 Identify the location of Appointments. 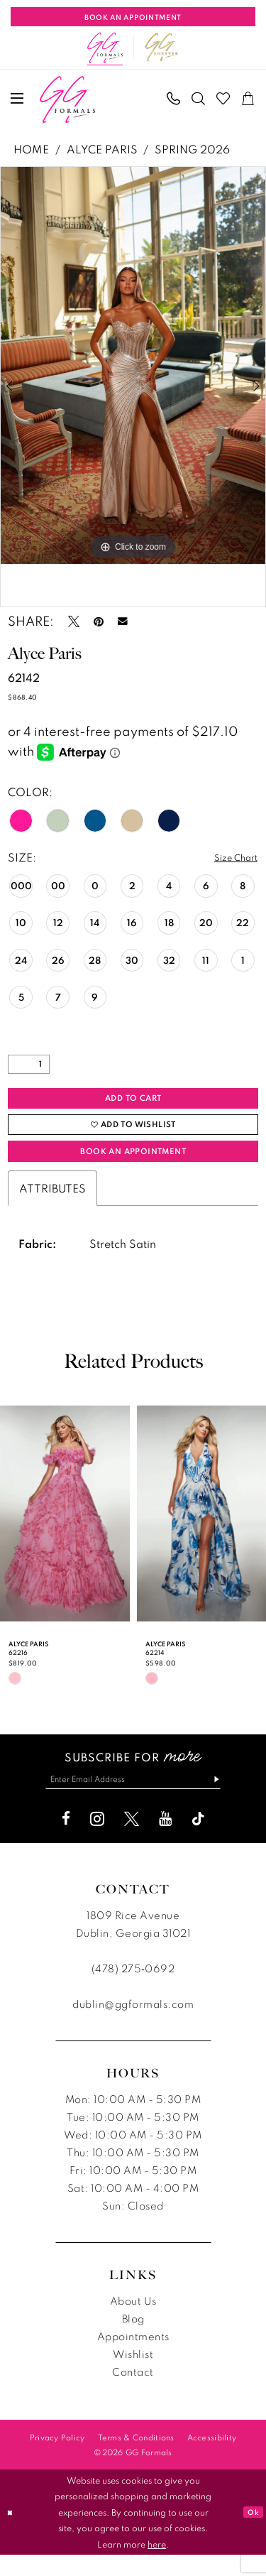
(133, 2358).